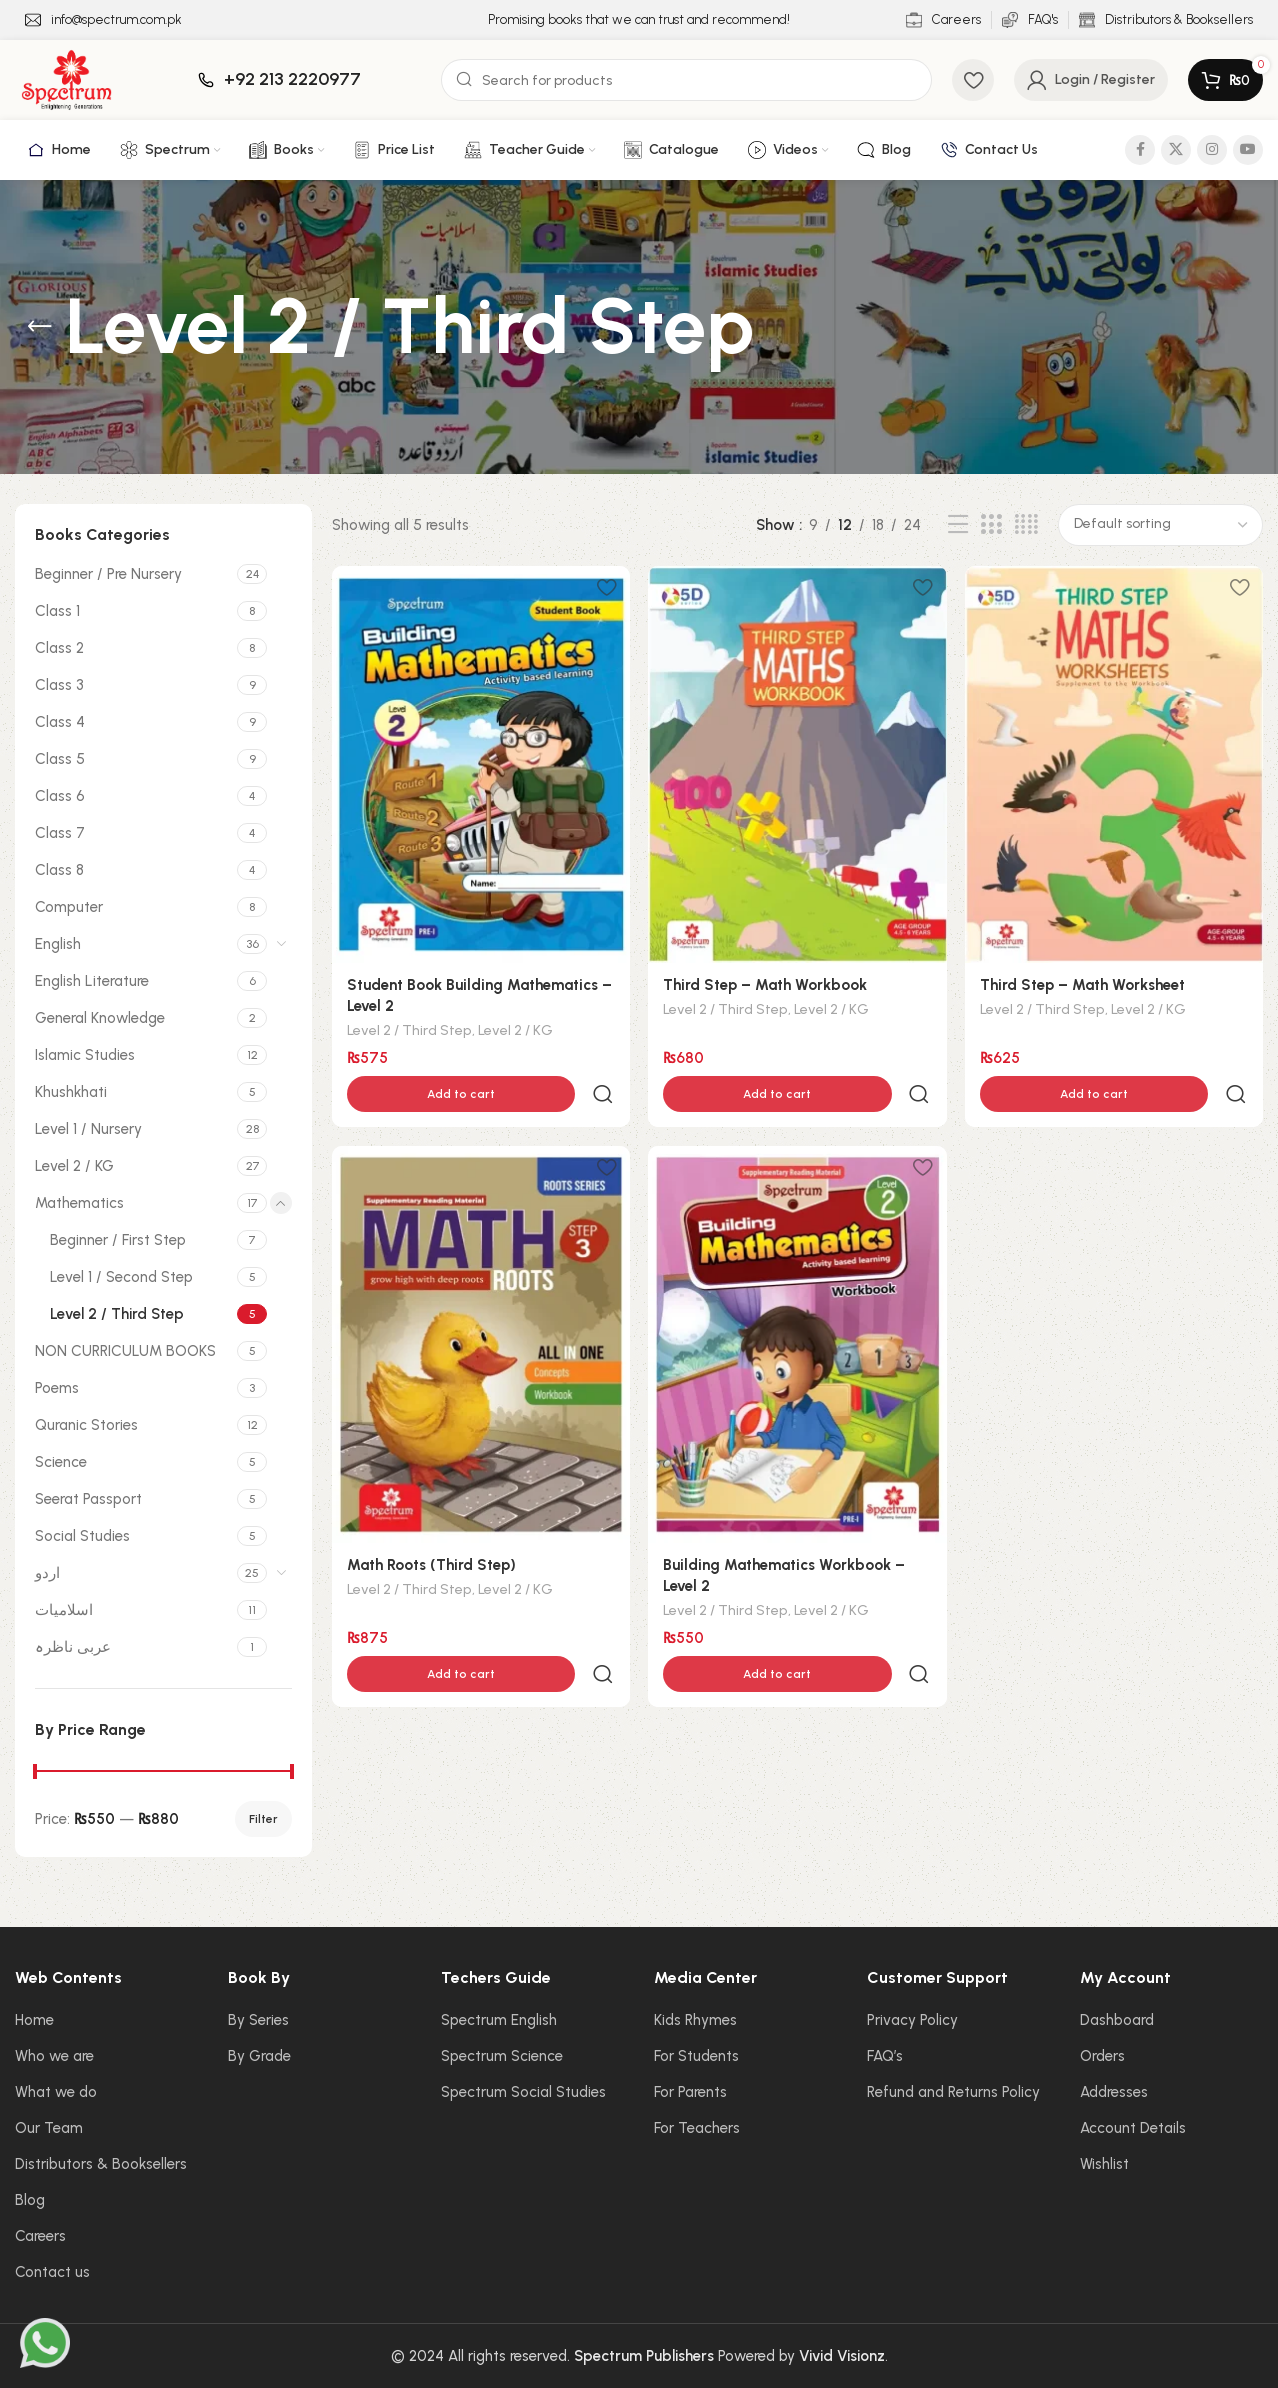 The height and width of the screenshot is (2388, 1278). Describe the element at coordinates (797, 764) in the screenshot. I see `[Third Step – Math Workbook]` at that location.